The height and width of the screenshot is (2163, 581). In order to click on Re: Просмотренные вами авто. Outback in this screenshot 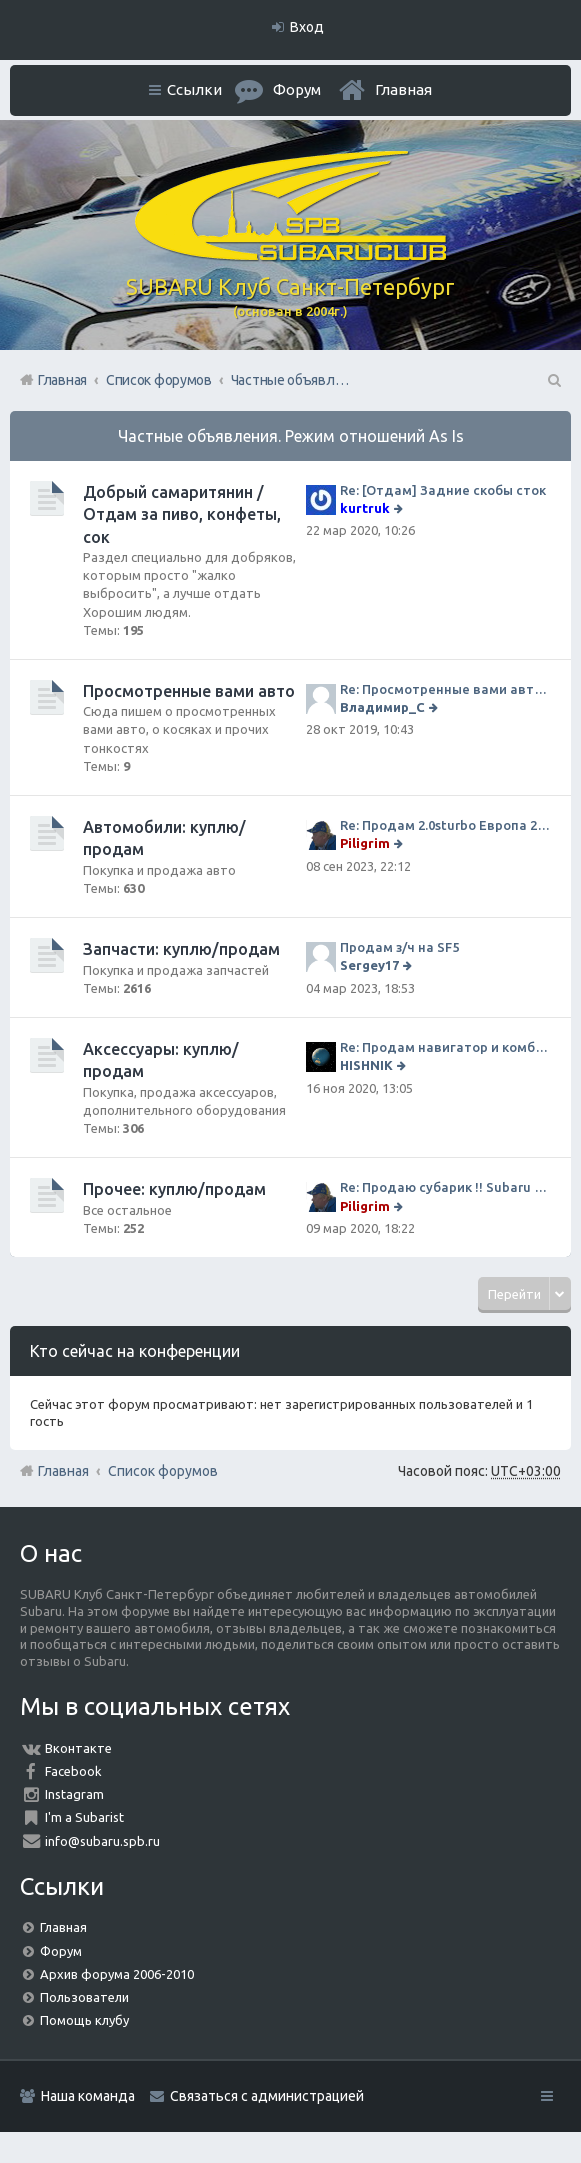, I will do `click(445, 689)`.